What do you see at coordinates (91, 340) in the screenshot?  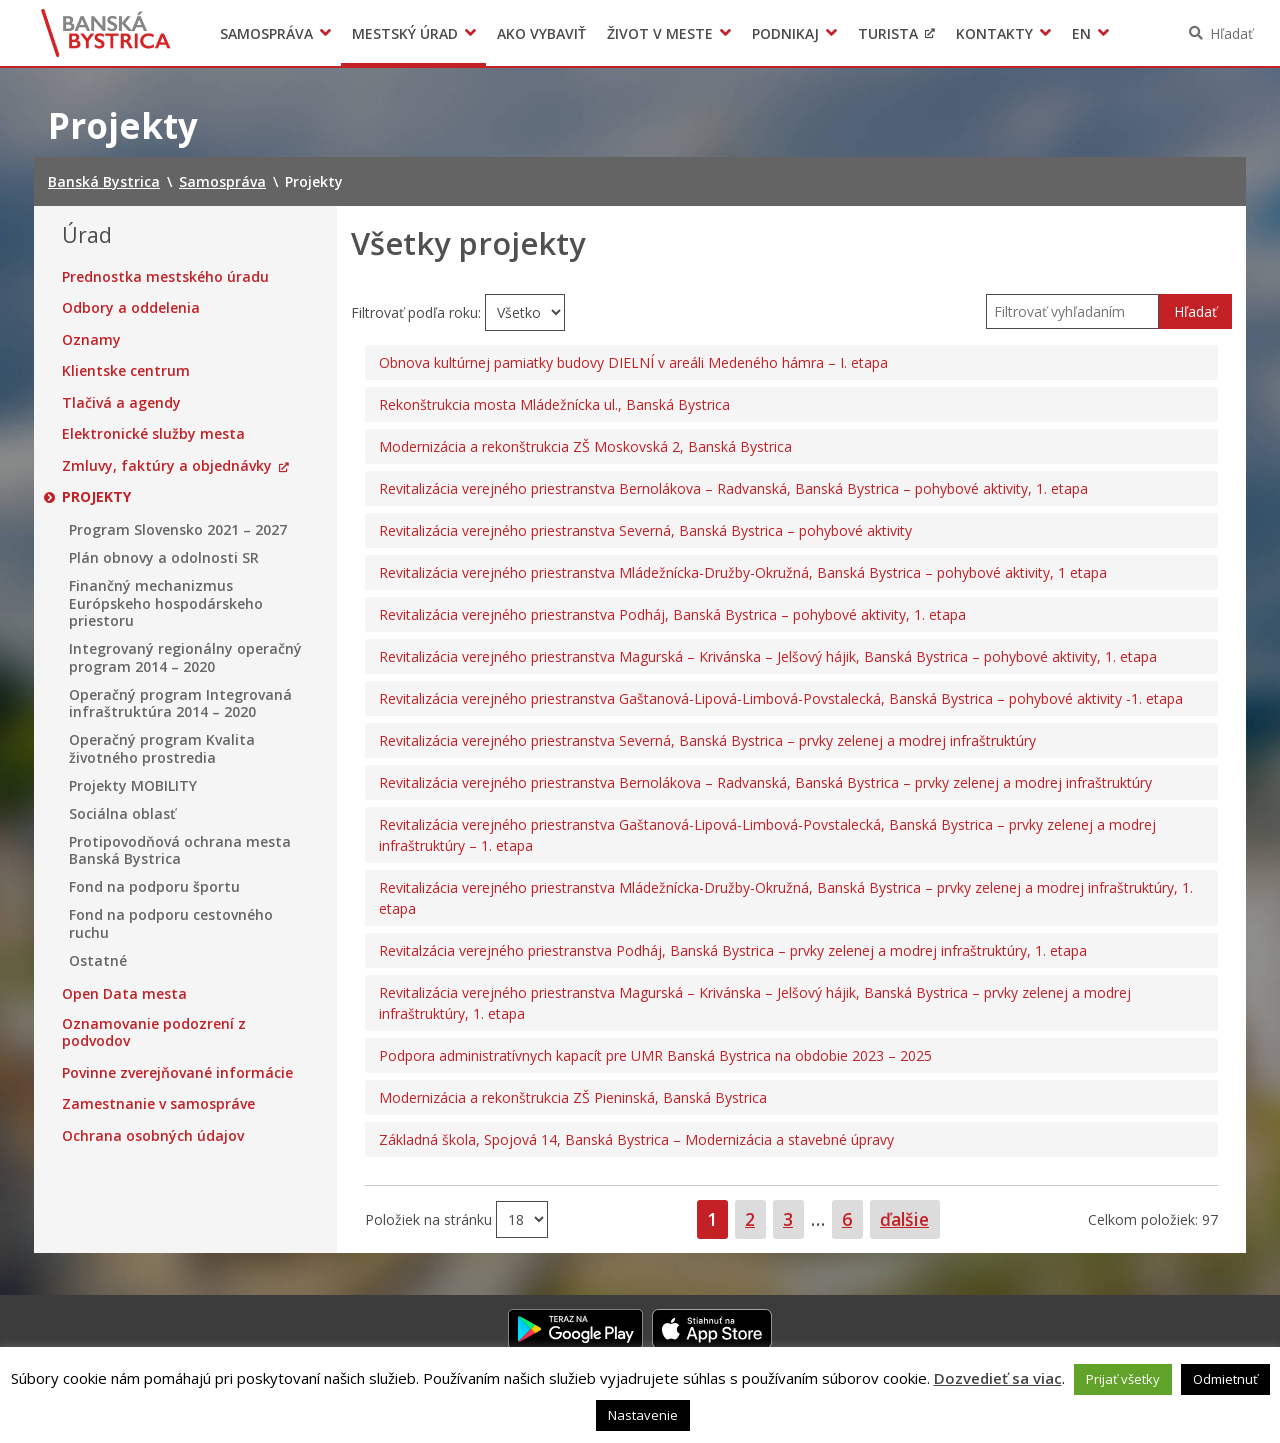 I see `Oznamy` at bounding box center [91, 340].